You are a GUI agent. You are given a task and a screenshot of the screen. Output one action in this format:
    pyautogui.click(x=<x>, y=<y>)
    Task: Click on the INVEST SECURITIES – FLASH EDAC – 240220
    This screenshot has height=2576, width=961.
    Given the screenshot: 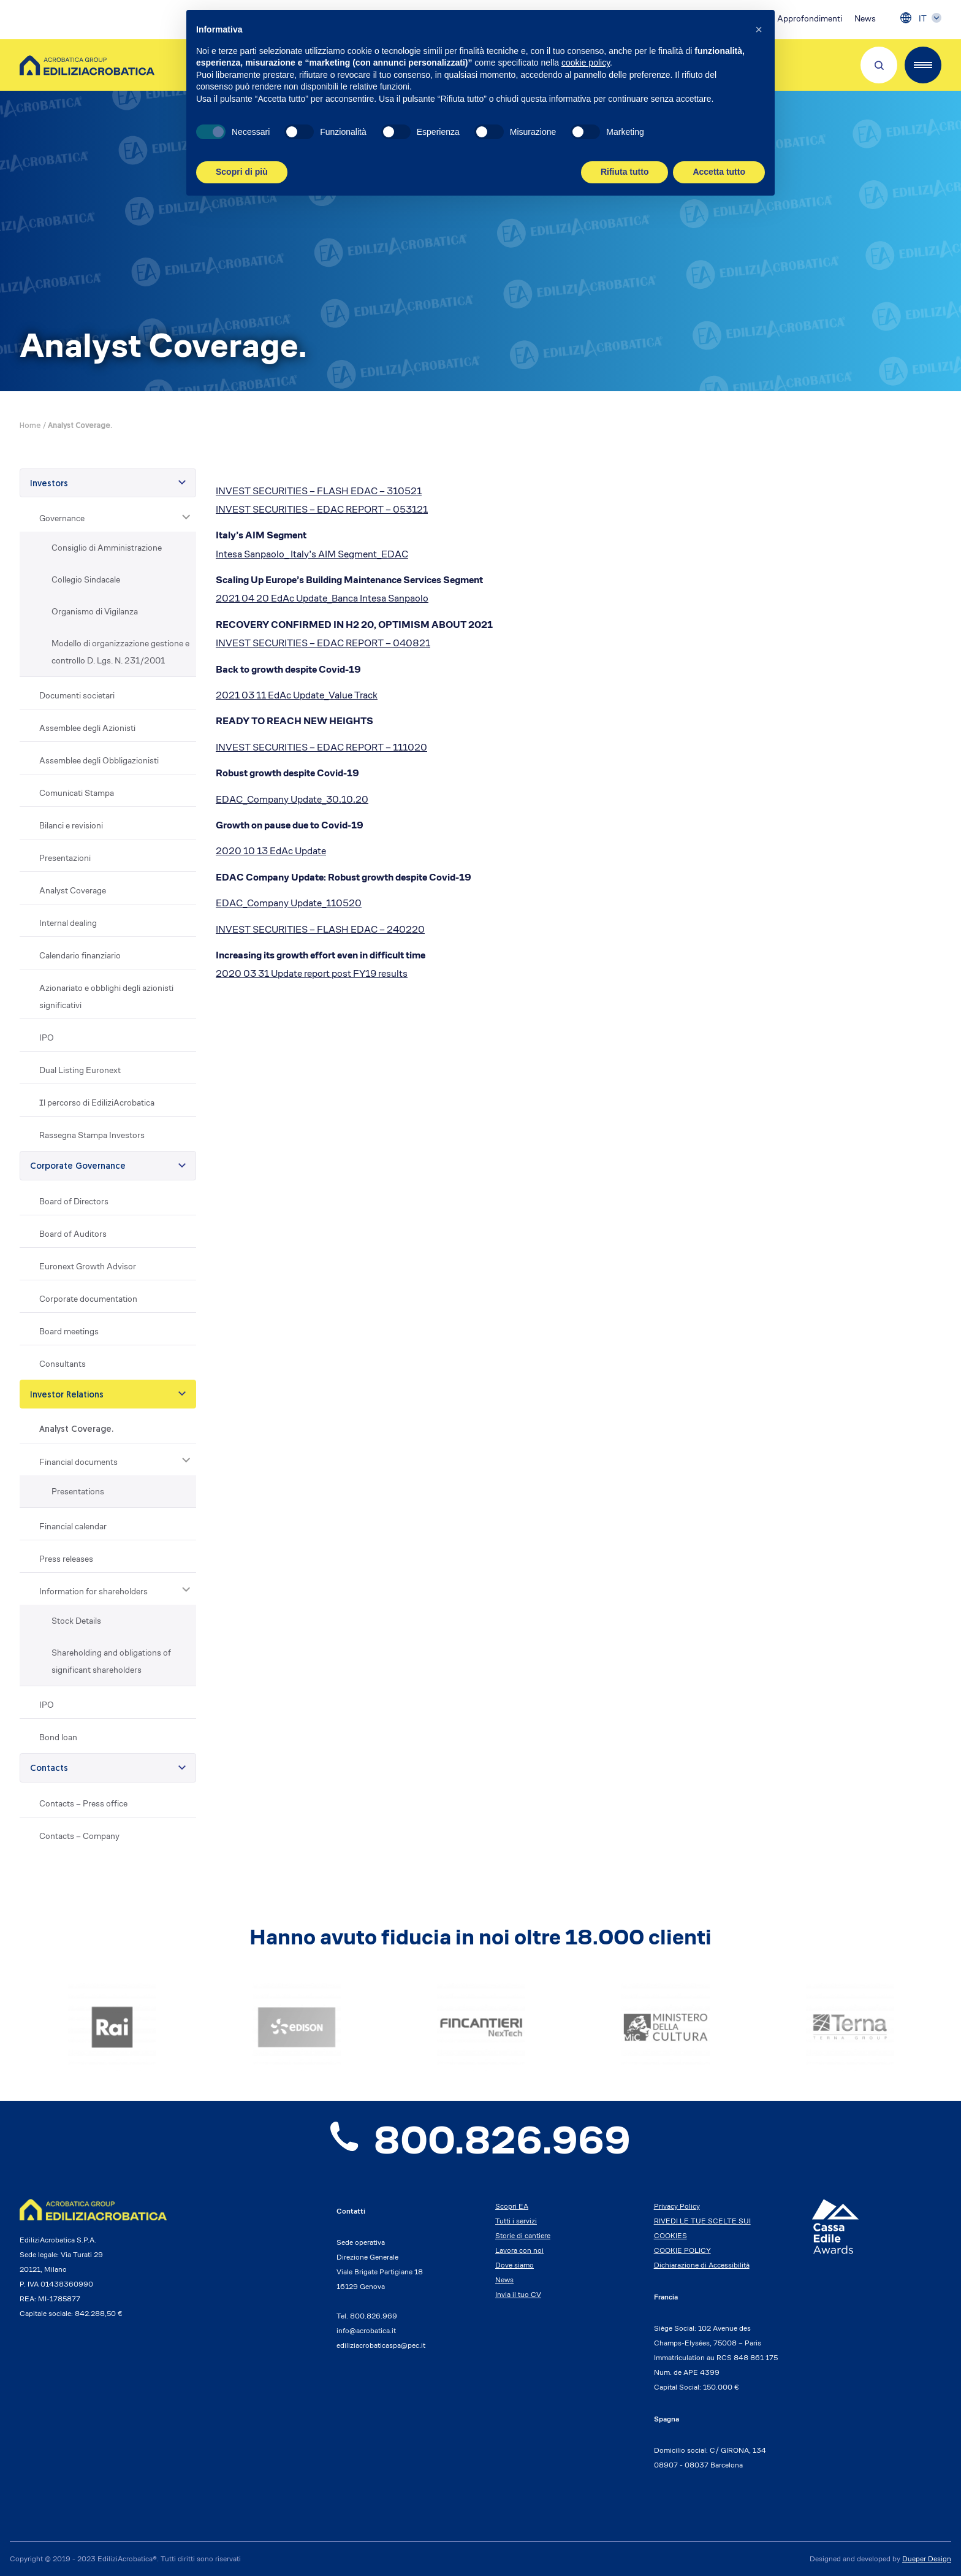 What is the action you would take?
    pyautogui.click(x=320, y=929)
    